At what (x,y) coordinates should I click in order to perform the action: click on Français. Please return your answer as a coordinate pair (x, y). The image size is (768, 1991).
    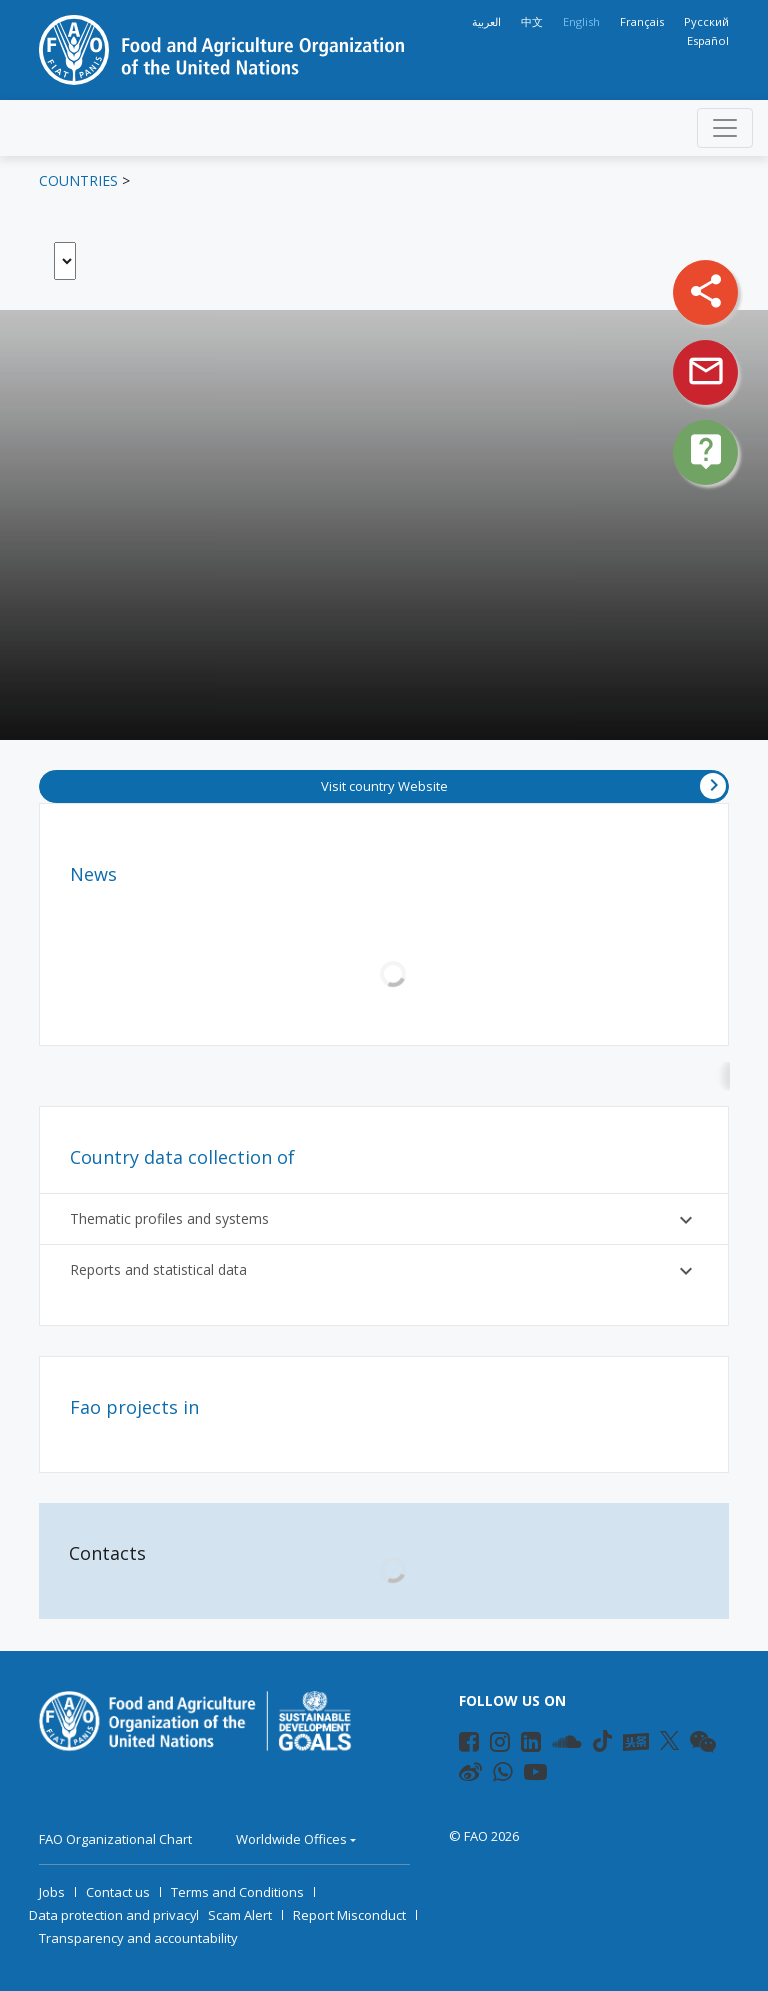
    Looking at the image, I should click on (642, 21).